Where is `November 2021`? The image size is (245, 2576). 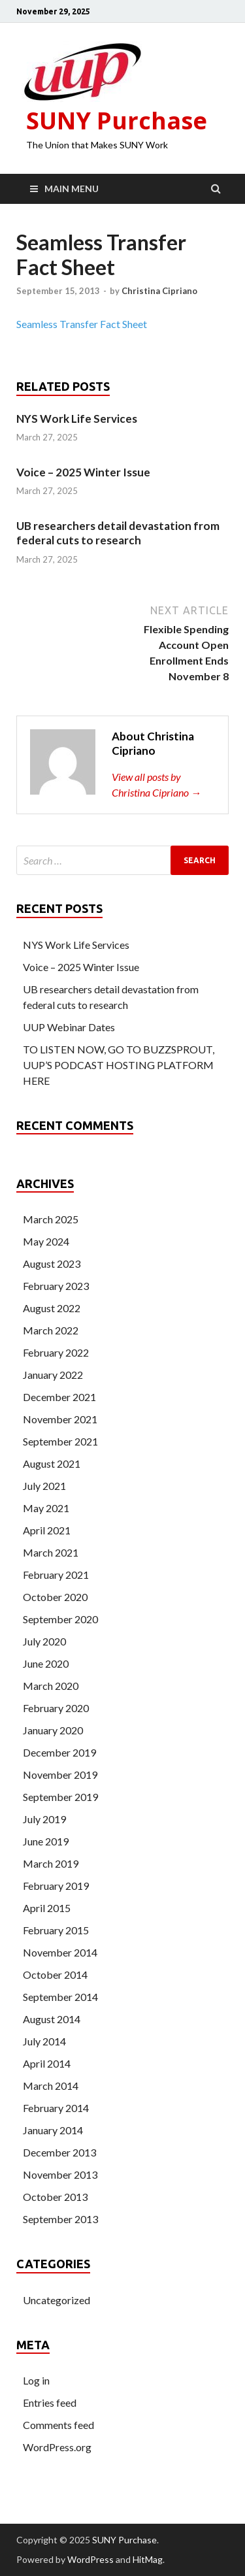 November 2021 is located at coordinates (60, 1419).